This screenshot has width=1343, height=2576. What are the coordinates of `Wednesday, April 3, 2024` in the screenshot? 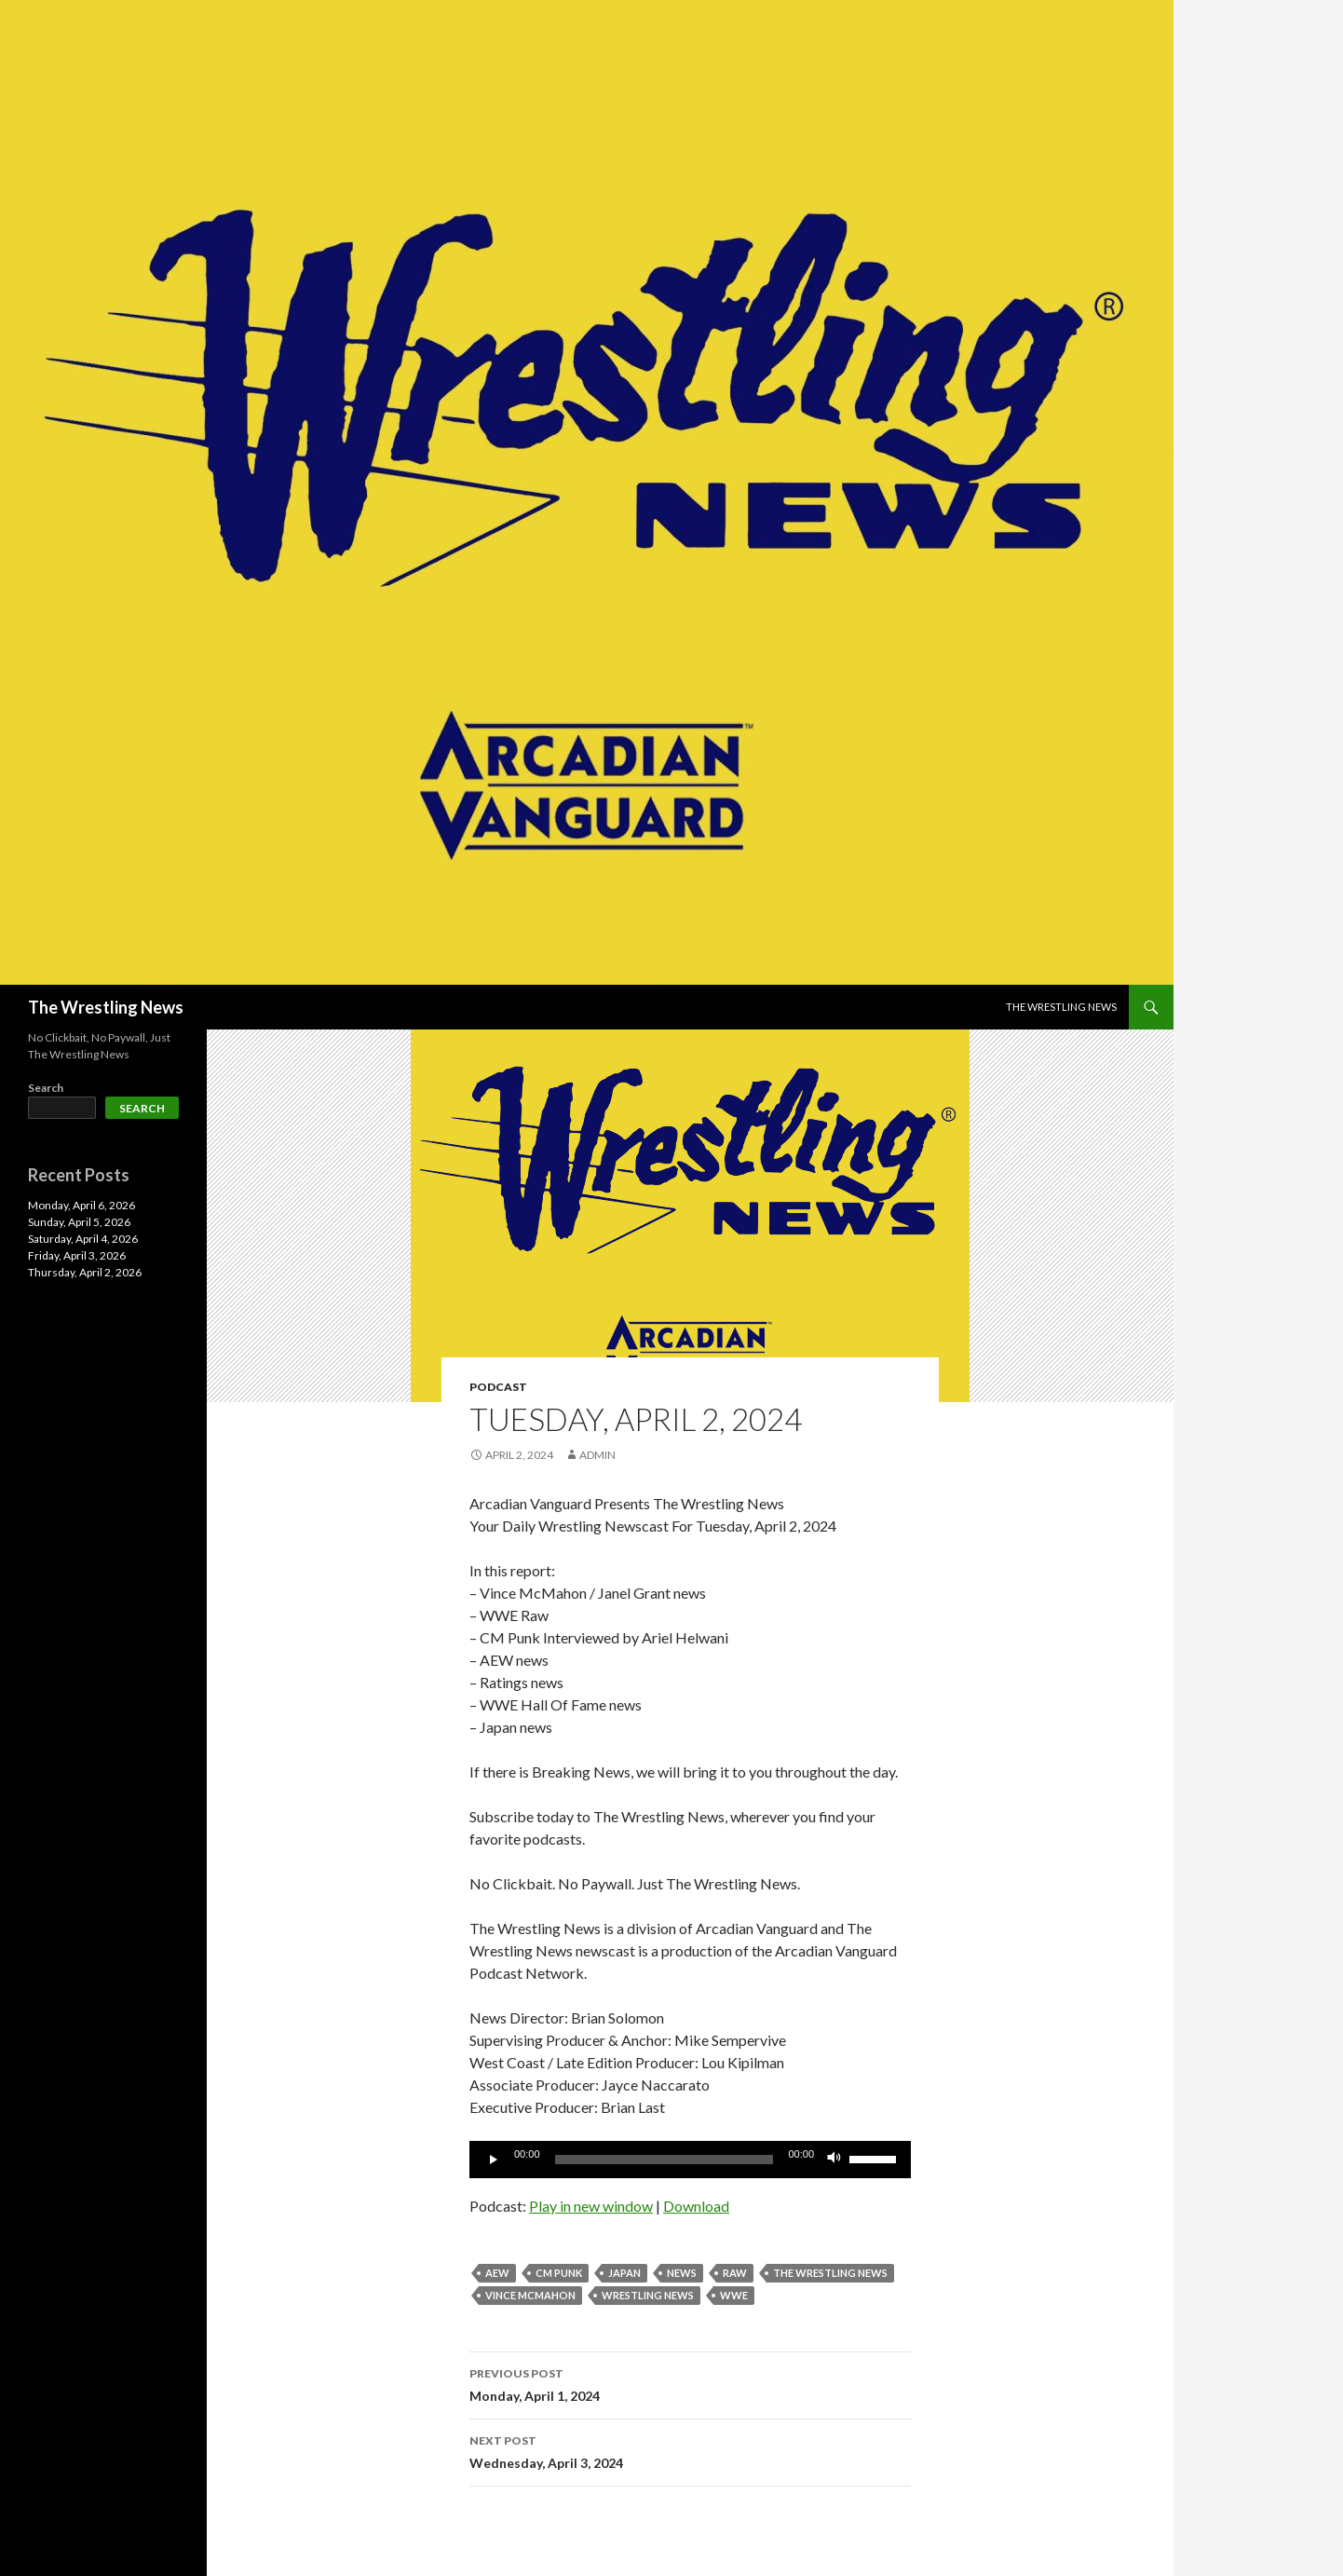 It's located at (690, 2450).